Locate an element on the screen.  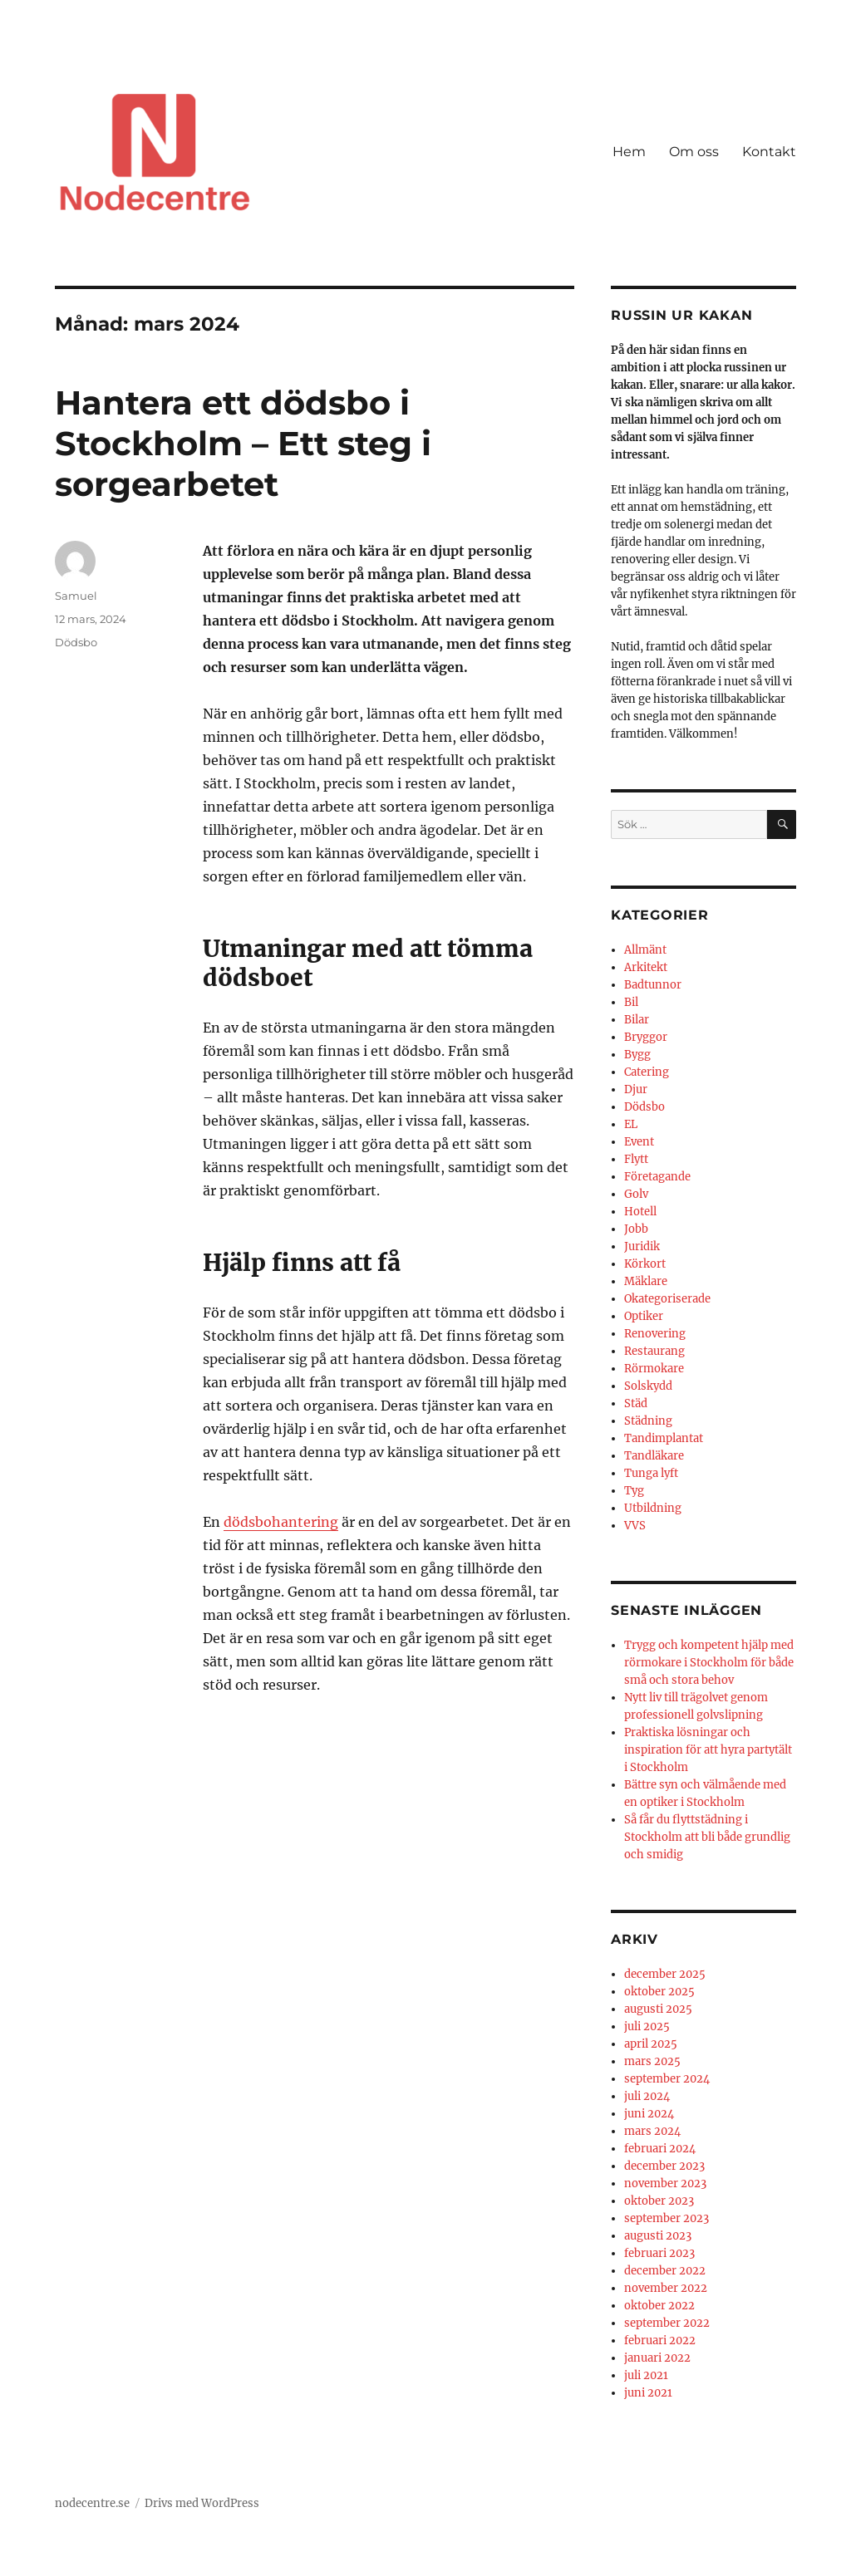
Dödsbo is located at coordinates (76, 642).